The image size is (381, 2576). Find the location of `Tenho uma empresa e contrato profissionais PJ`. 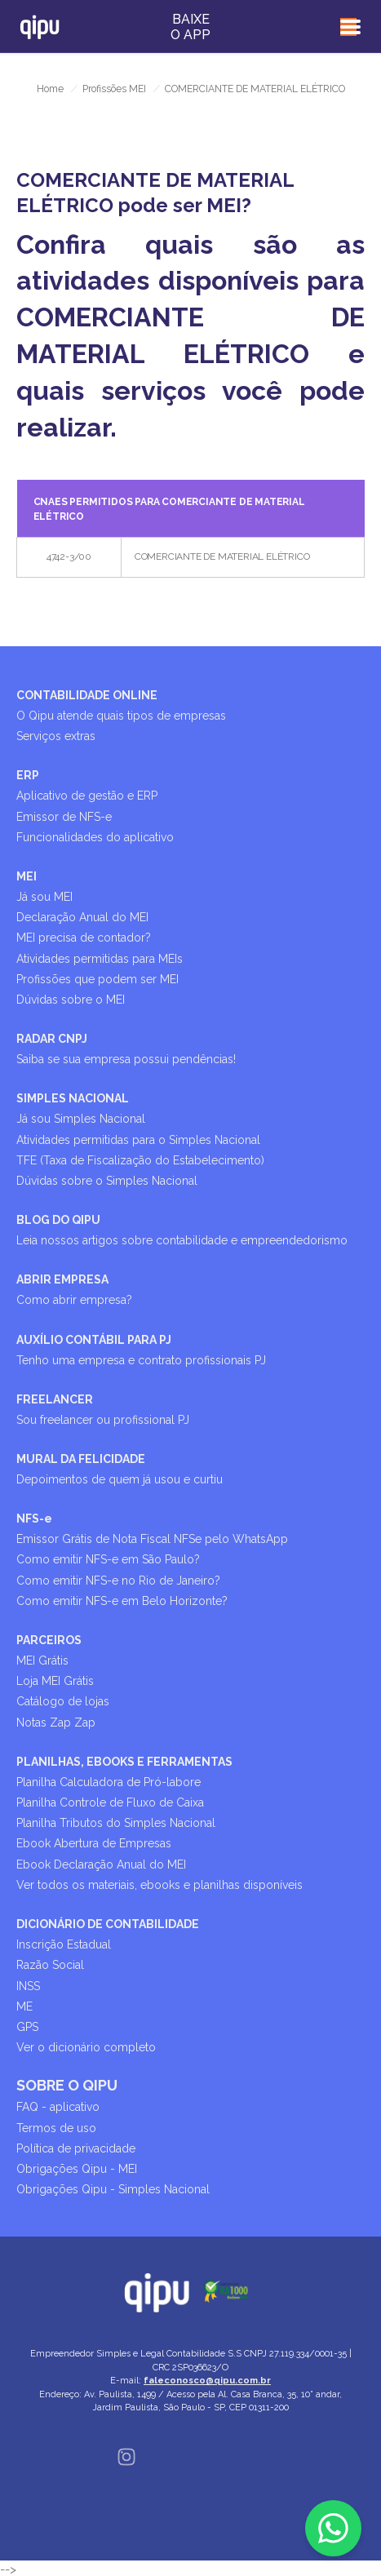

Tenho uma empresa e contrato profissionais PJ is located at coordinates (141, 1360).